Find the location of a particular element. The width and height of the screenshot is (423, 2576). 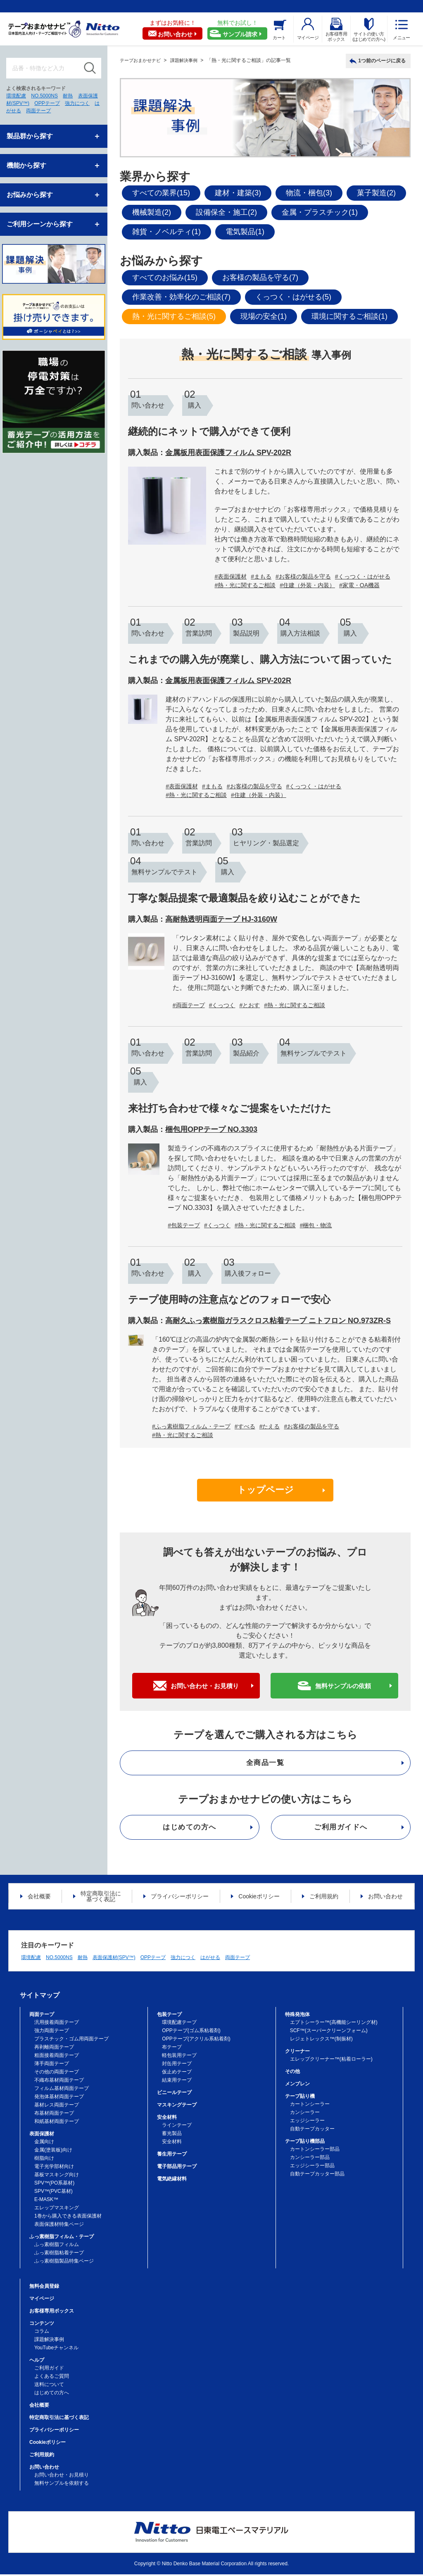

基板マスキング向け is located at coordinates (56, 2176).